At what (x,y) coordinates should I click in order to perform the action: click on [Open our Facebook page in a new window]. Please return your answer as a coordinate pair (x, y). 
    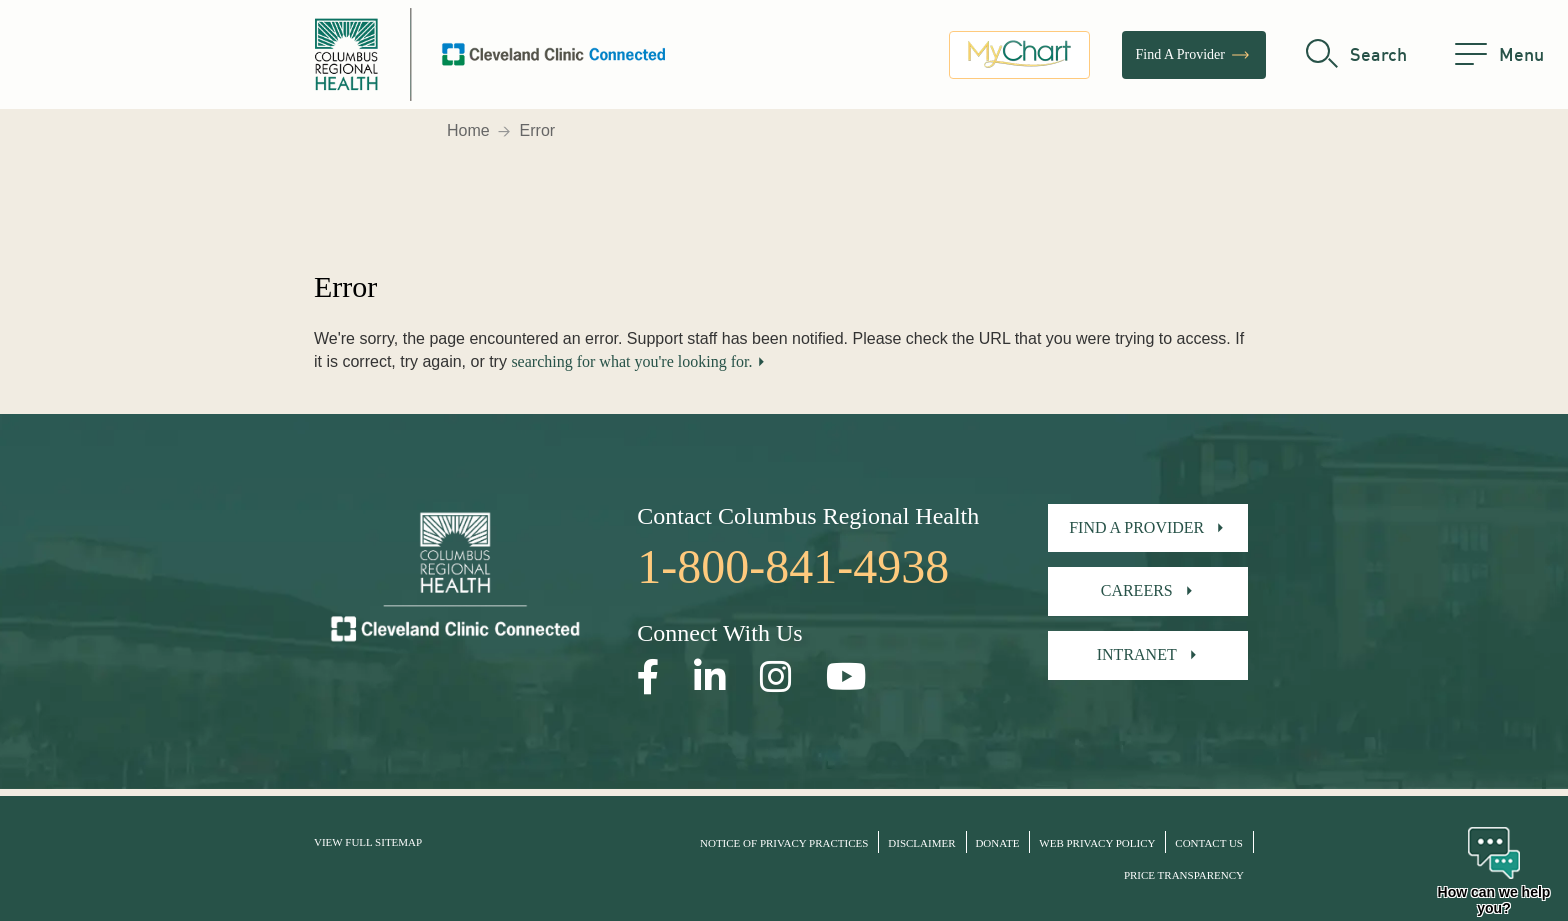
    Looking at the image, I should click on (648, 677).